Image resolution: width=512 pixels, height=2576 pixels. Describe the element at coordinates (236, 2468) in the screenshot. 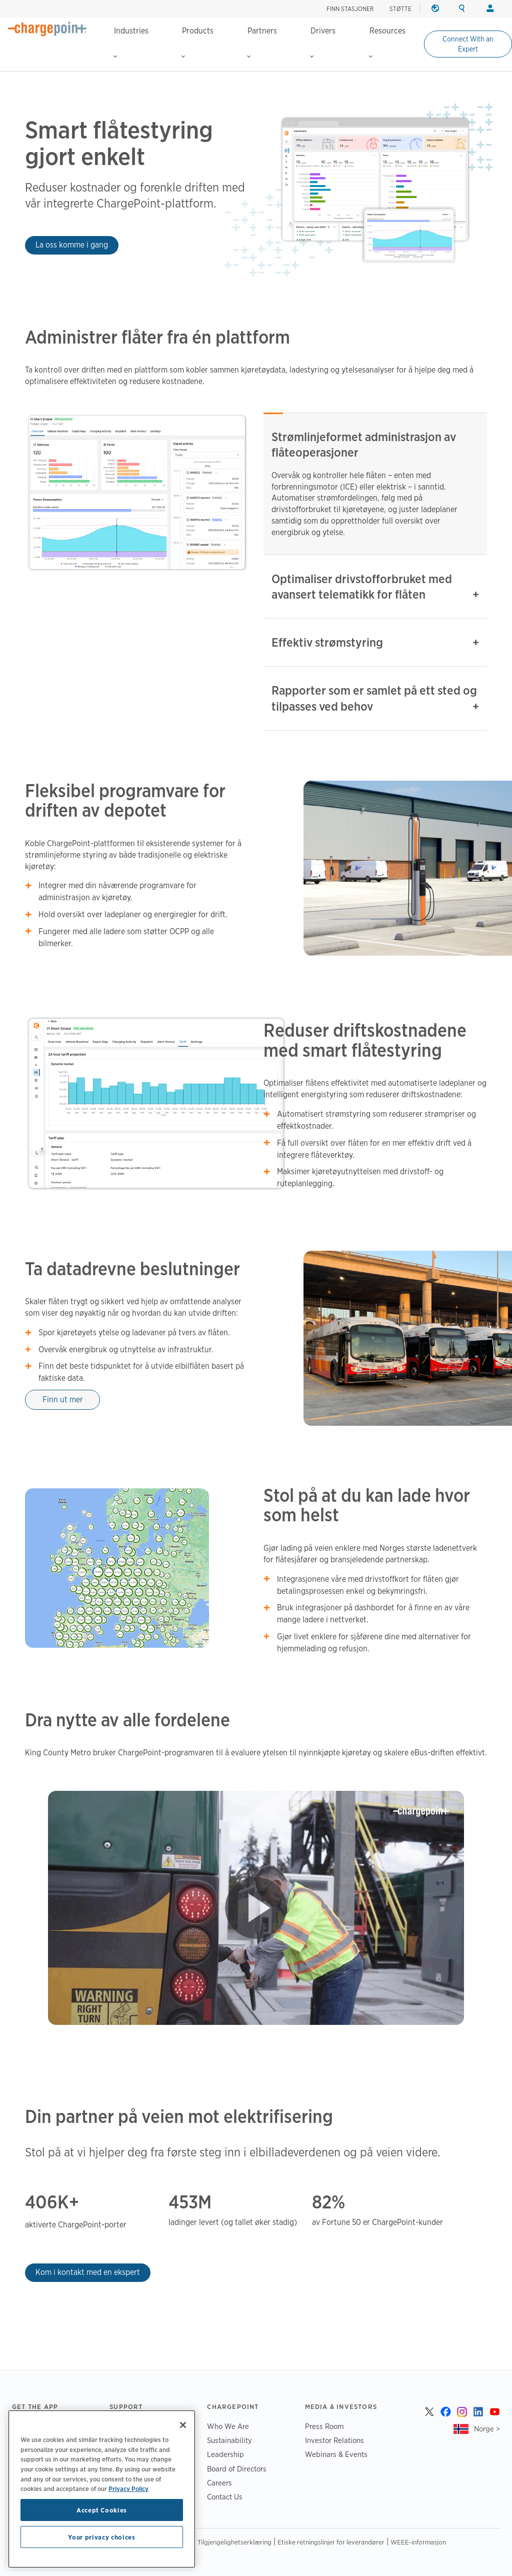

I see `Board of Directors` at that location.